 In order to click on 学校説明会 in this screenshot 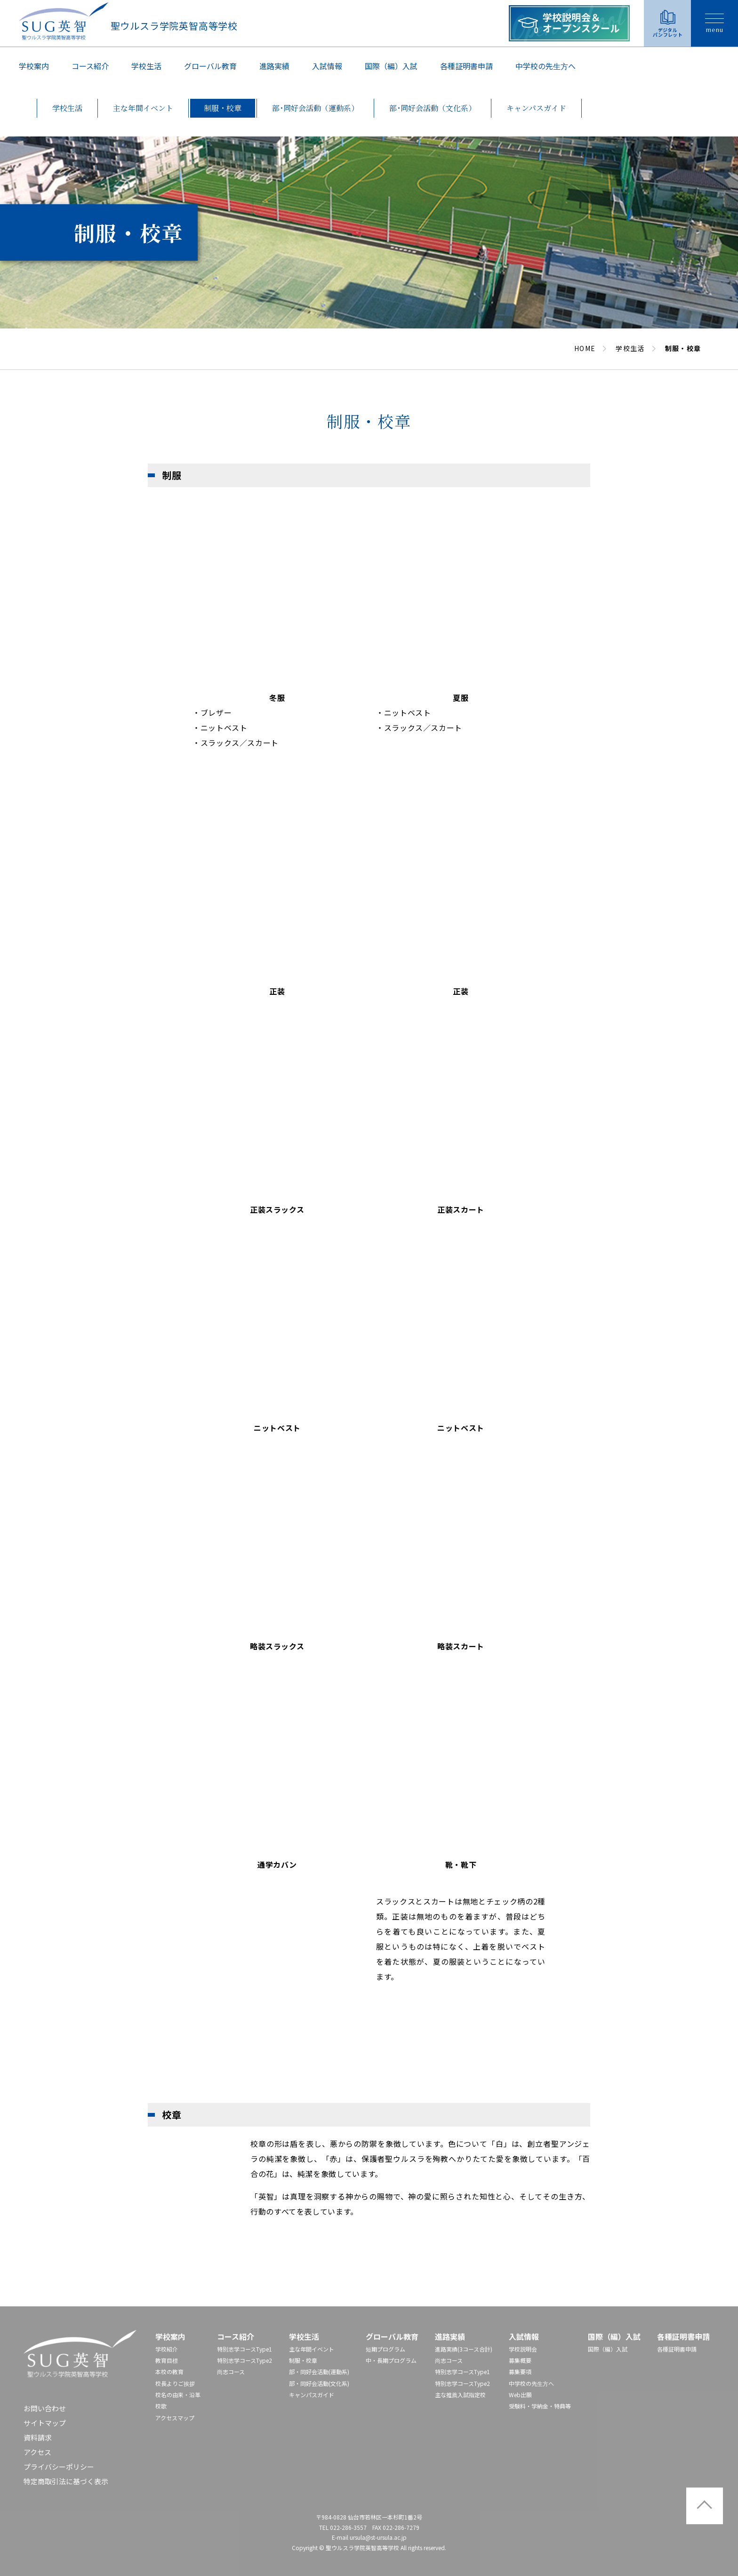, I will do `click(523, 2349)`.